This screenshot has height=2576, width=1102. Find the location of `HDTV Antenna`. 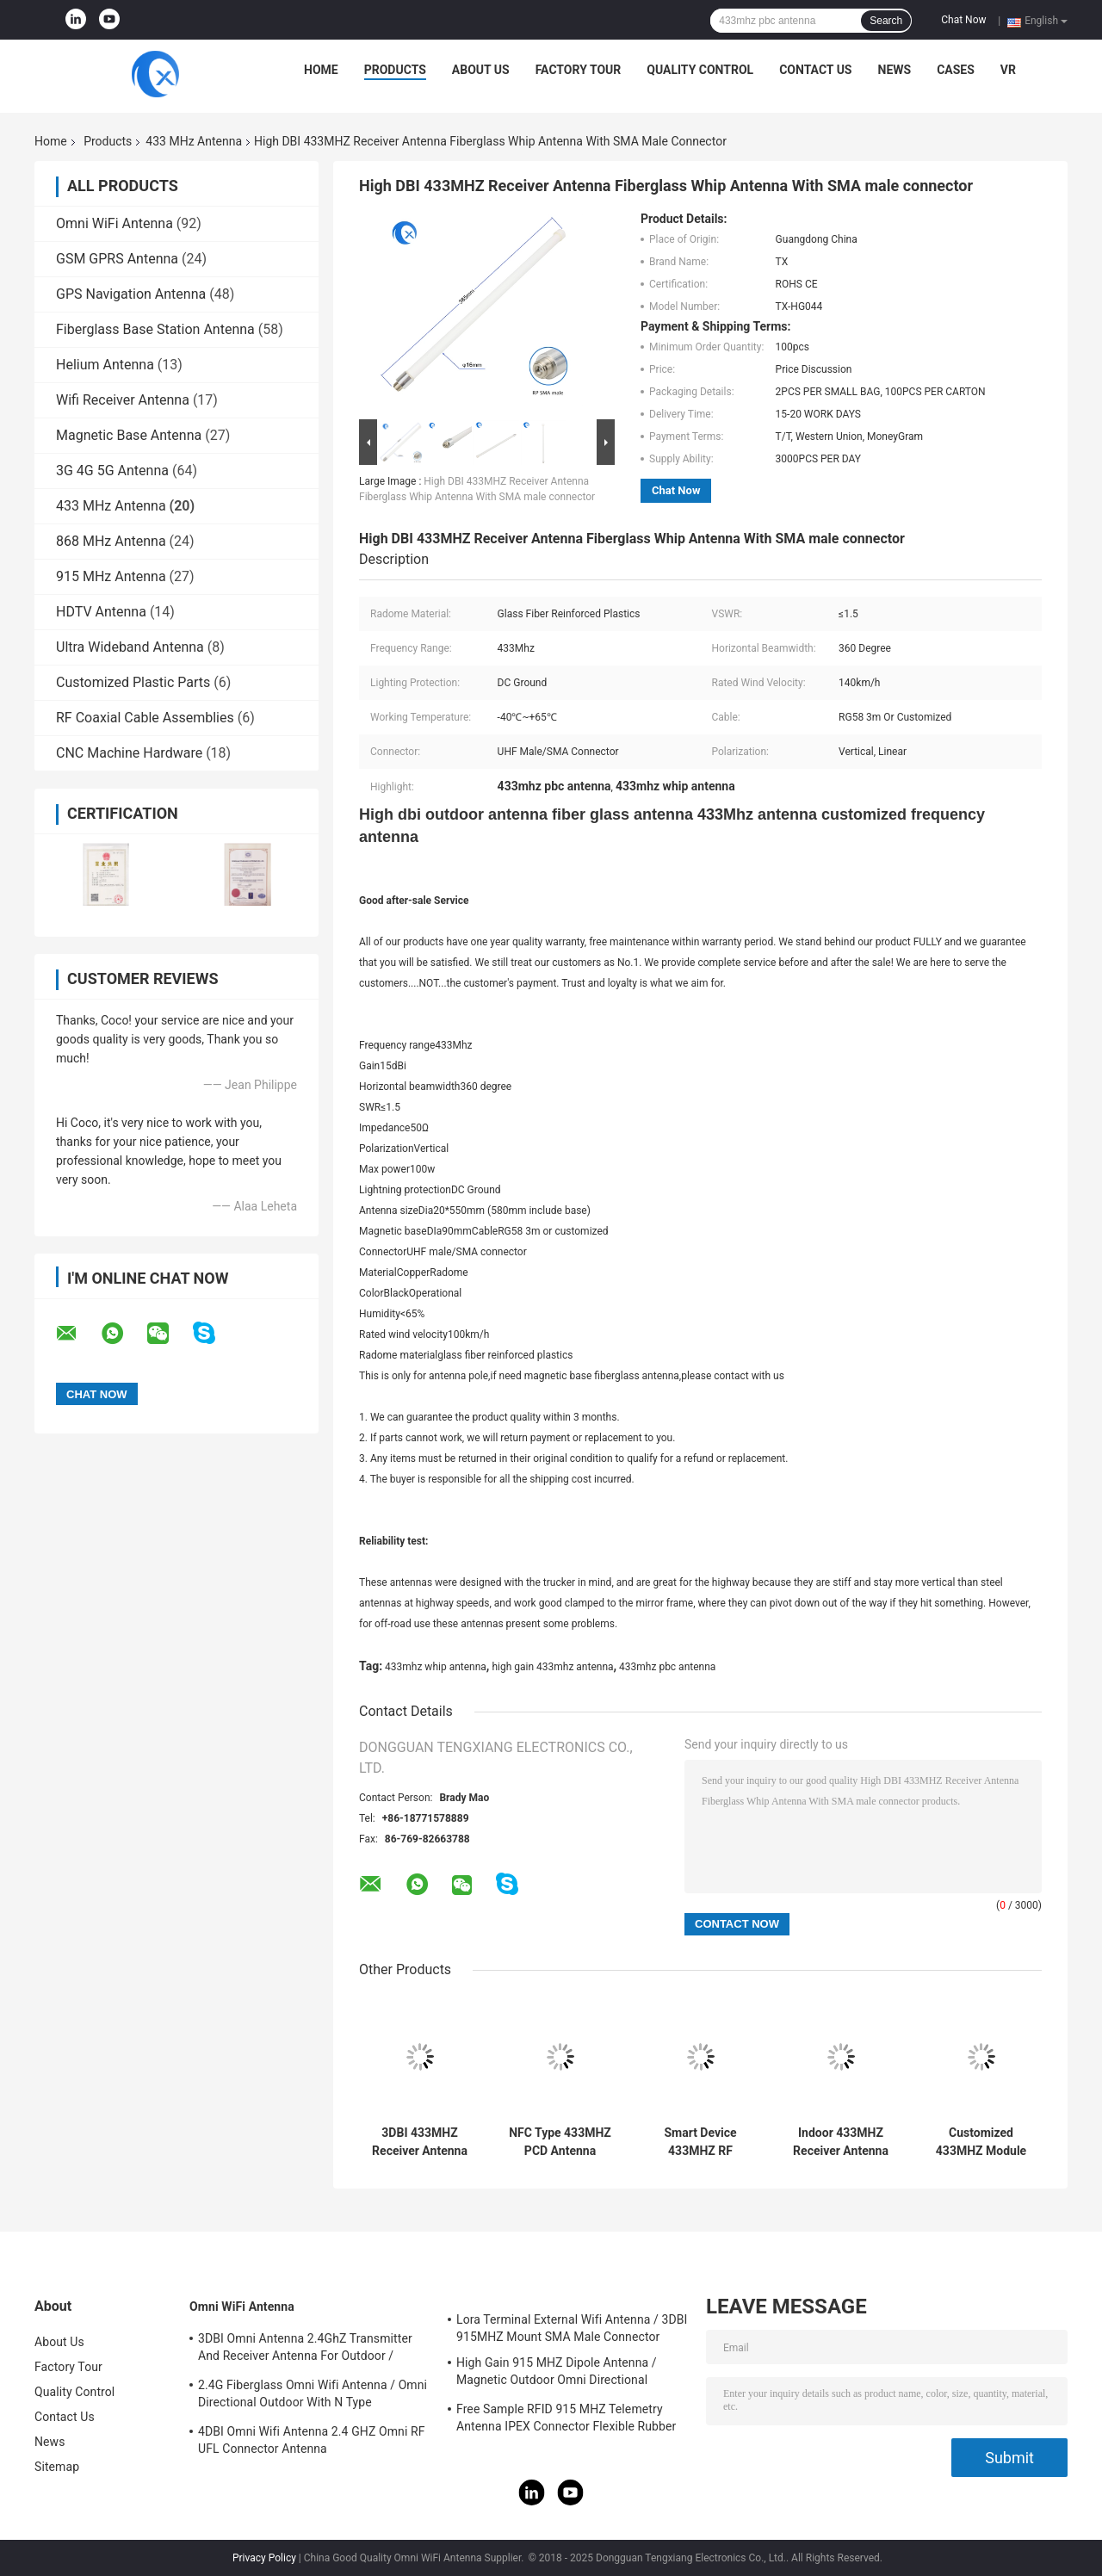

HDTV Antenna is located at coordinates (101, 612).